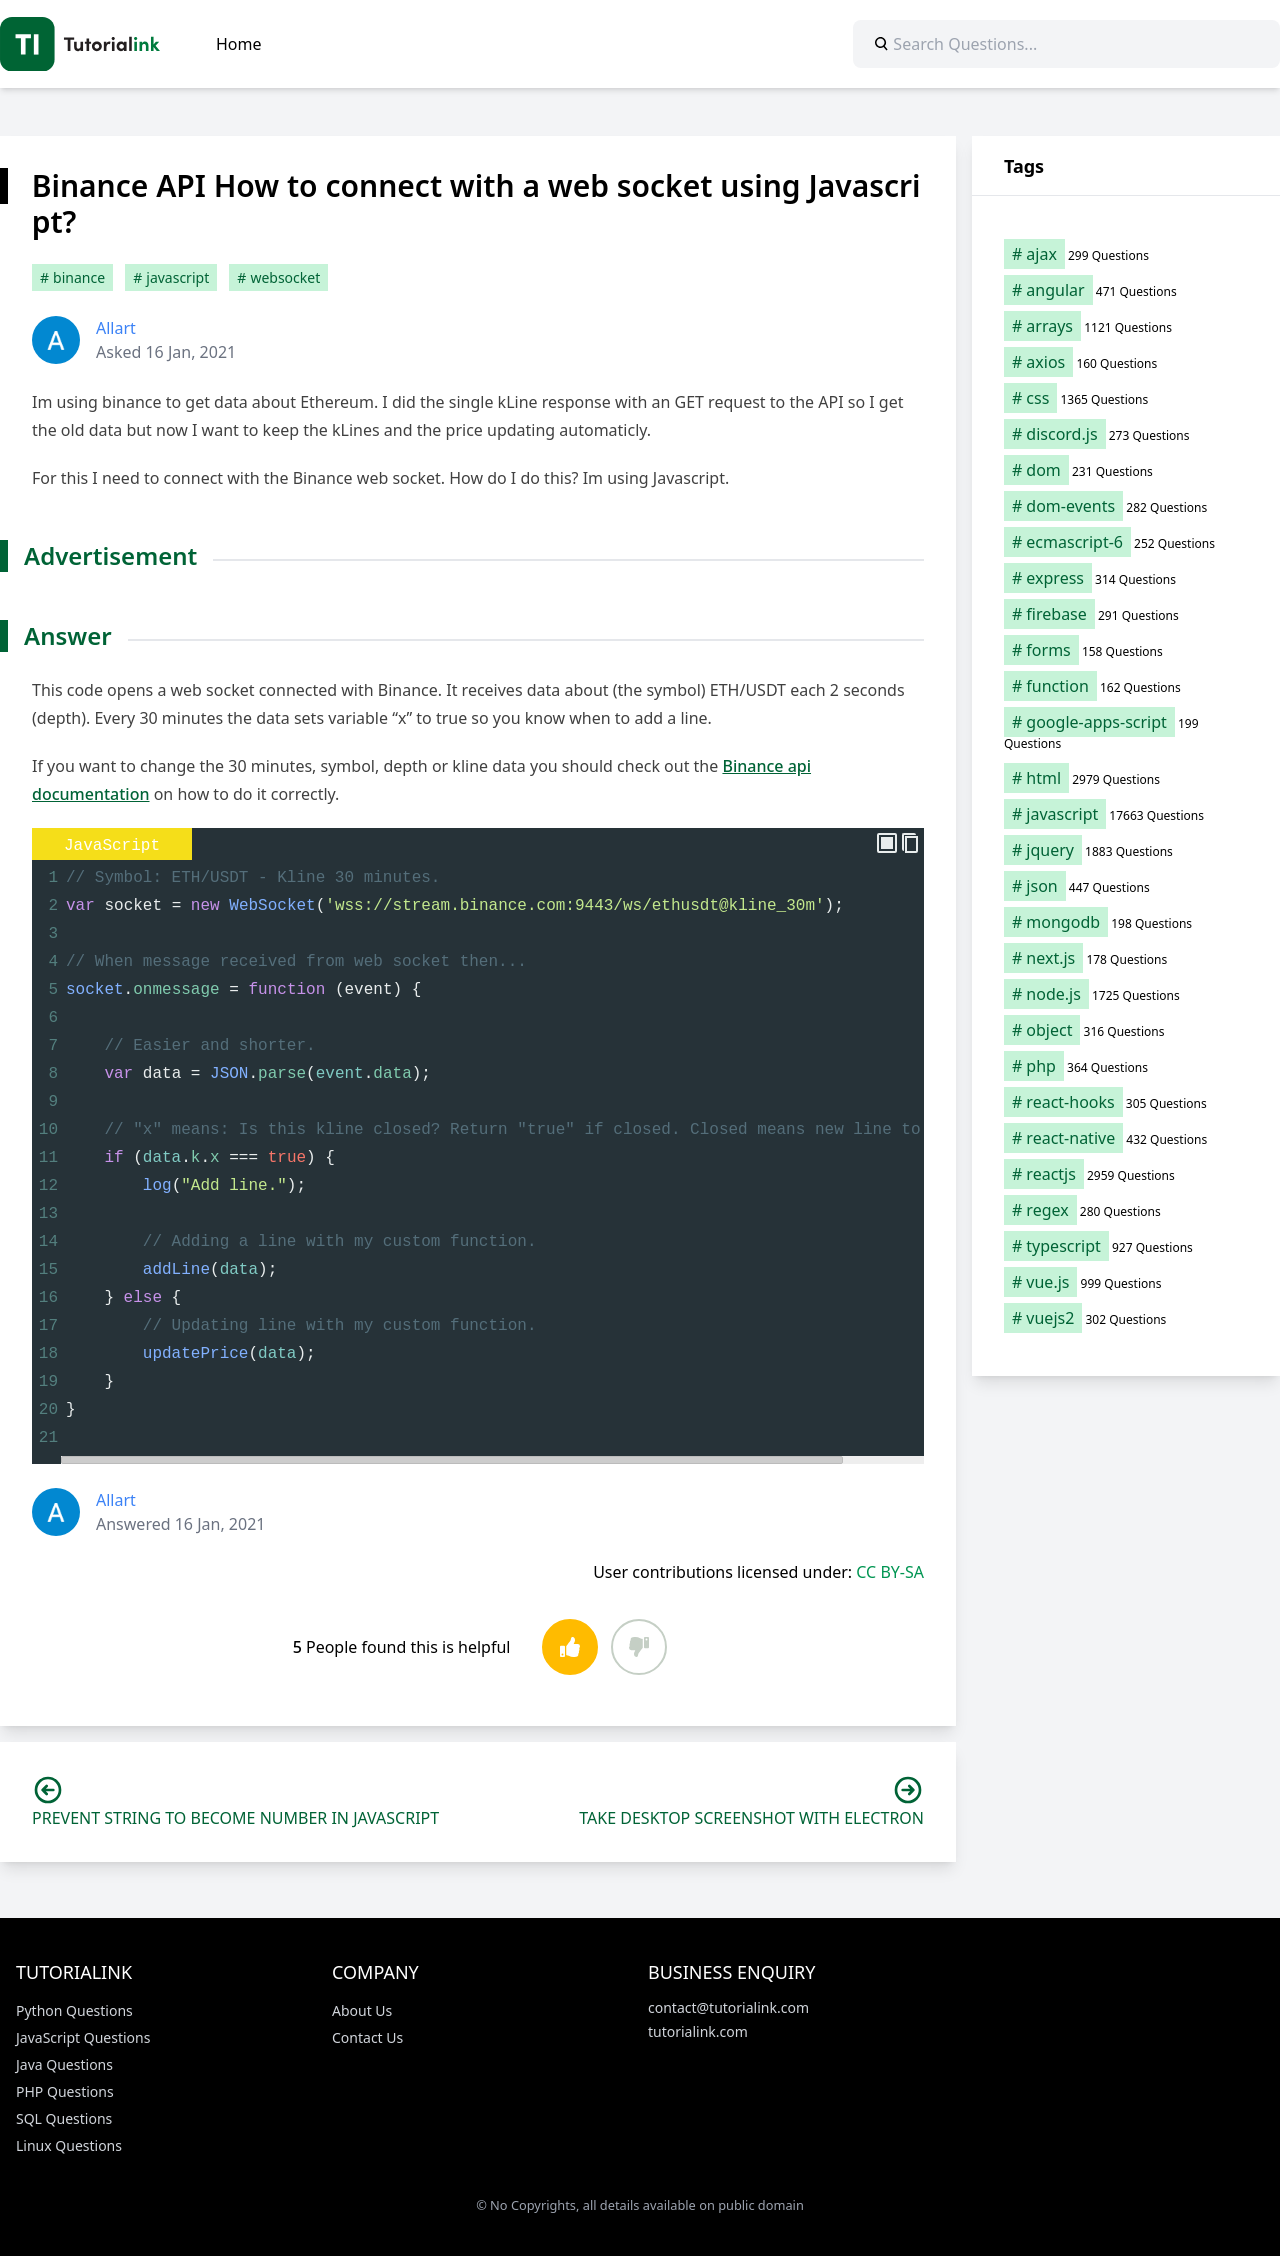 The image size is (1280, 2256). Describe the element at coordinates (728, 2007) in the screenshot. I see `contact@tutorialink.com` at that location.